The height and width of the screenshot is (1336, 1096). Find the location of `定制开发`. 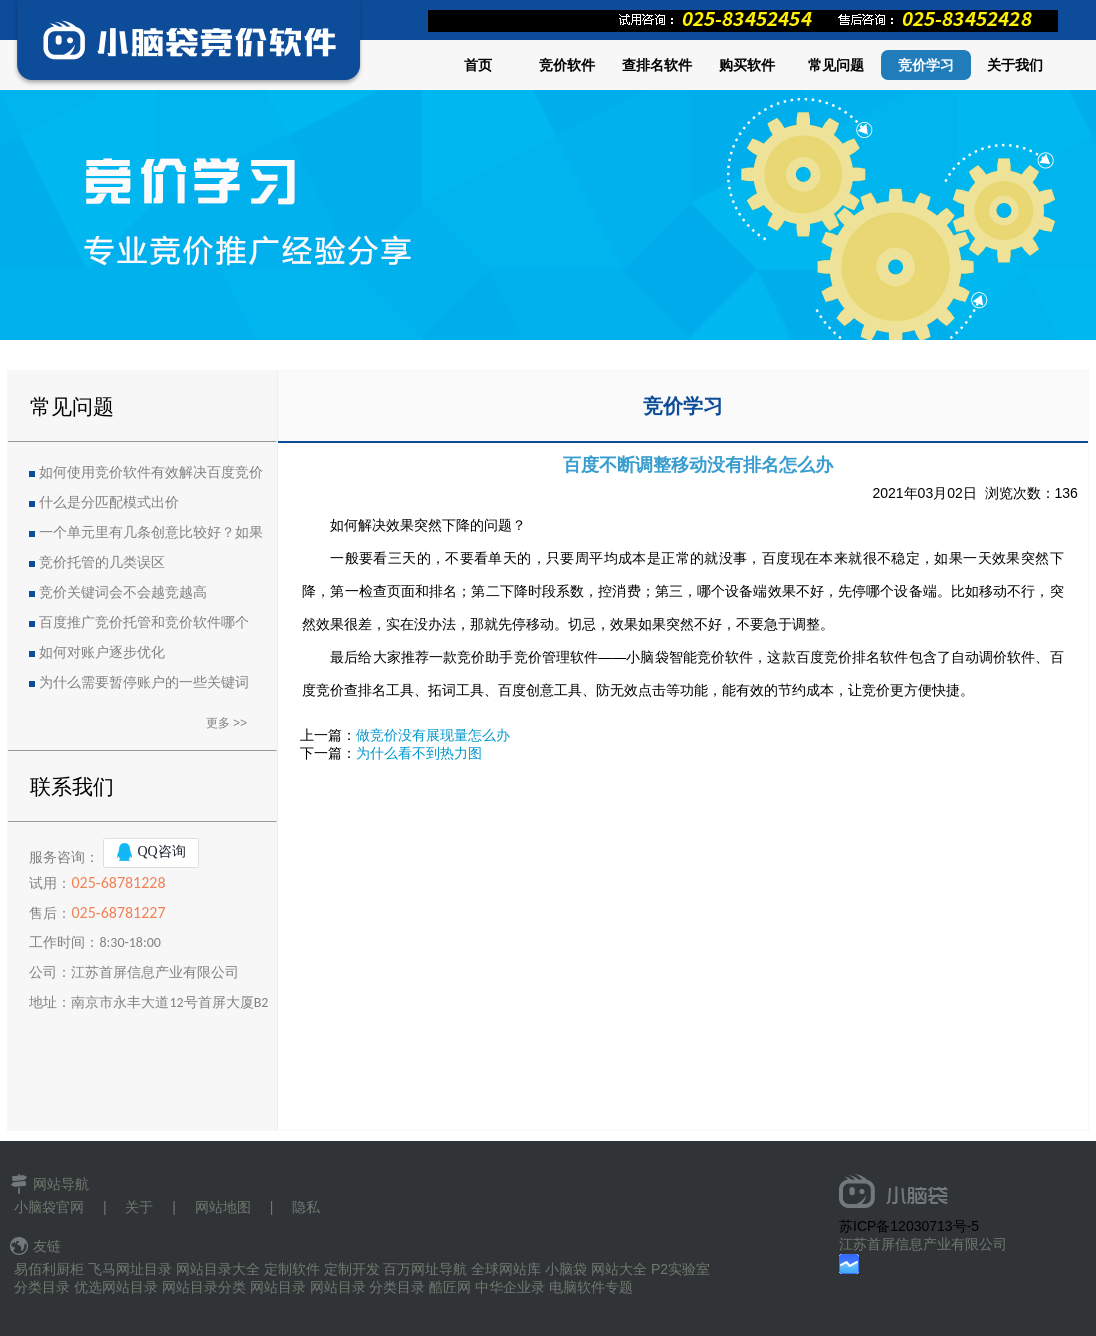

定制开发 is located at coordinates (352, 1269).